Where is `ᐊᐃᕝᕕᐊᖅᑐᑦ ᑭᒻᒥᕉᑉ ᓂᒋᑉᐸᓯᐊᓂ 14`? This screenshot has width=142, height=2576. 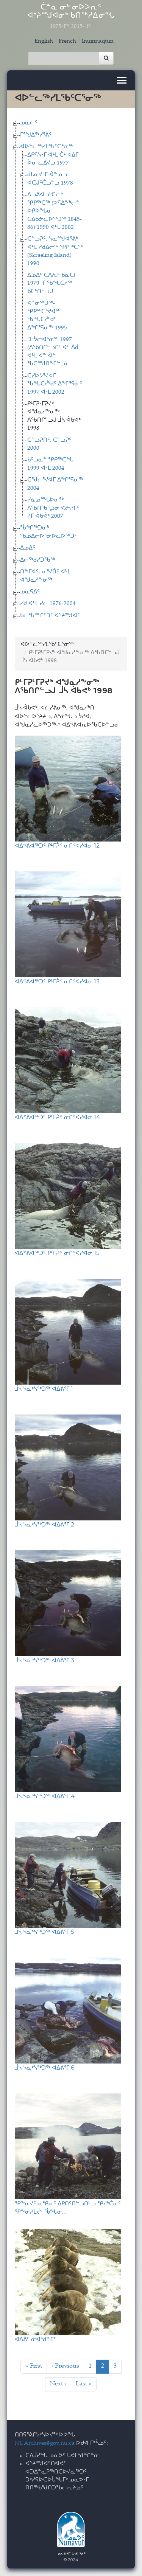
ᐊᐃᕝᕕᐊᖅᑐᑦ ᑭᒻᒥᕉᑉ ᓂᒋᑉᐸᓯᐊᓂ 14 is located at coordinates (57, 1117).